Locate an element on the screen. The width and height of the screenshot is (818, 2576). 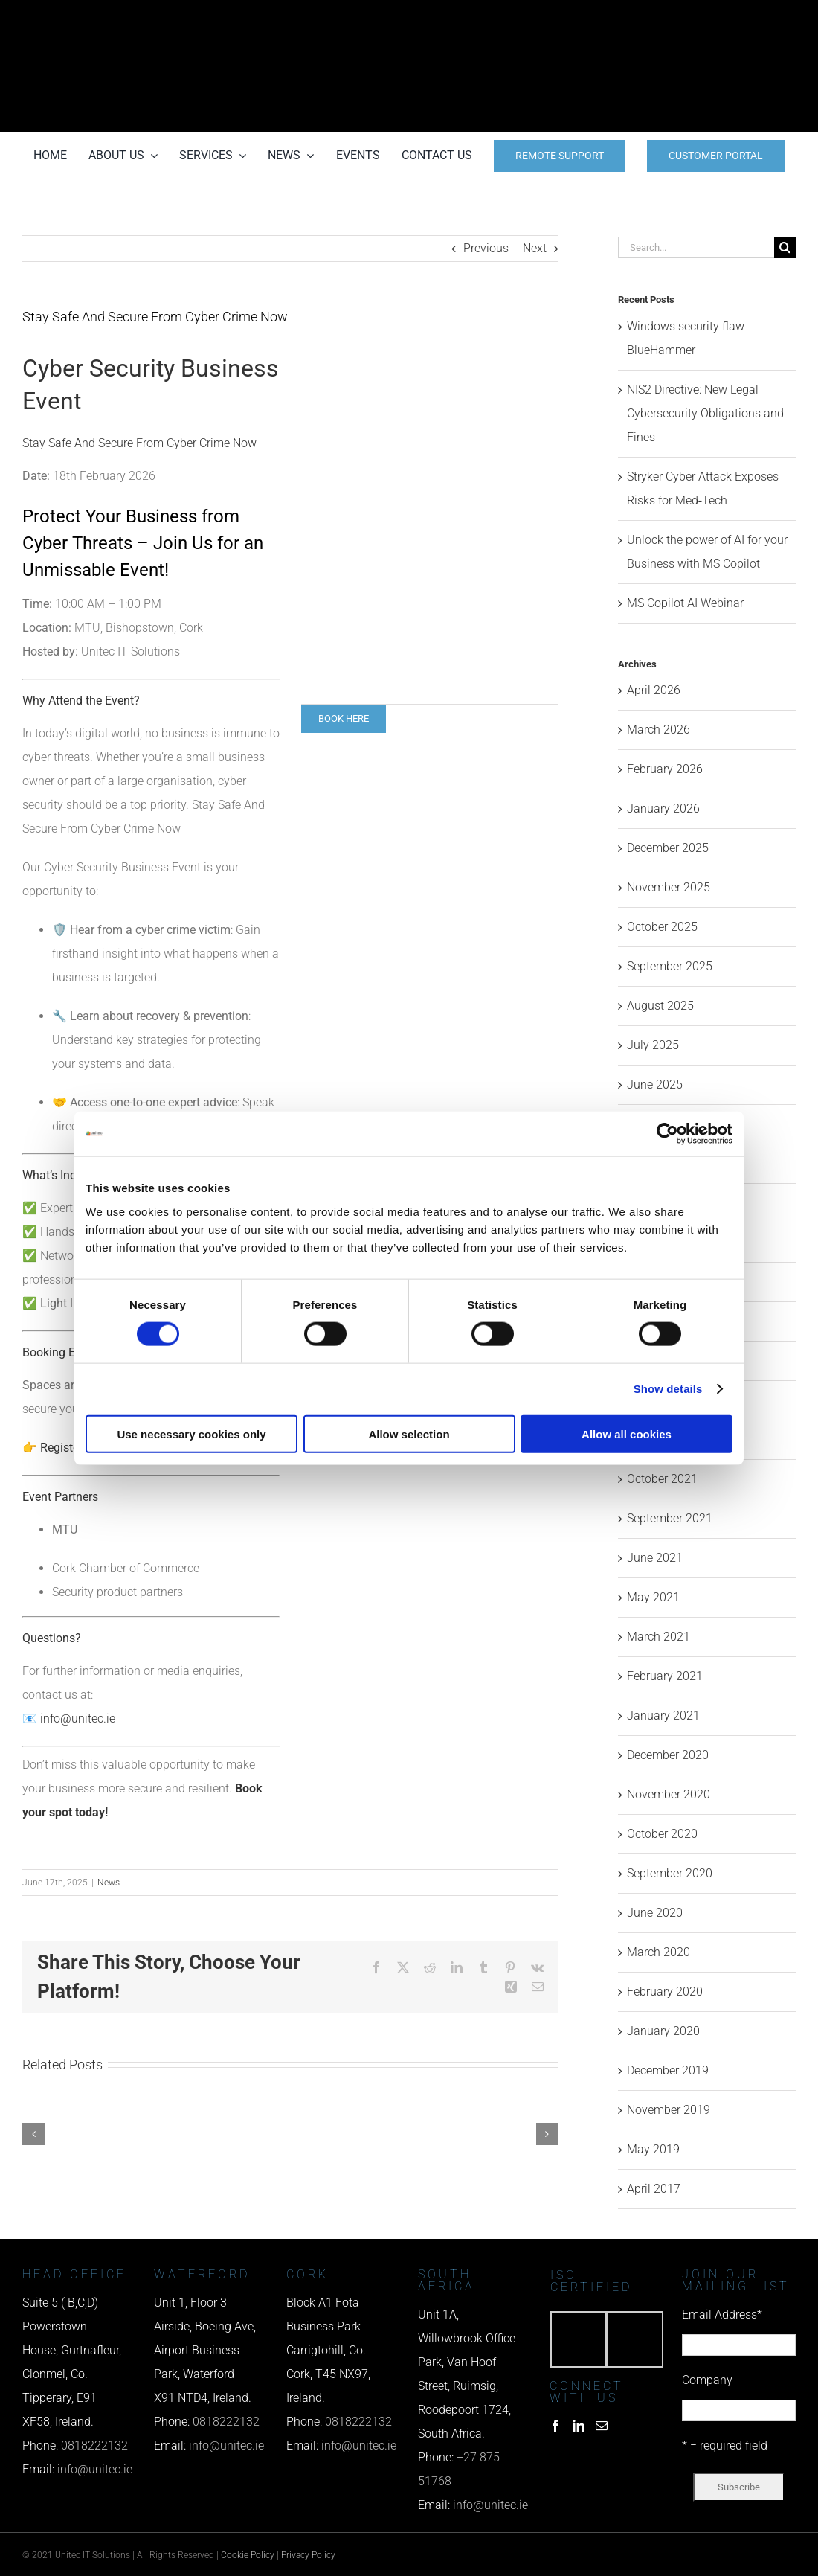
Use necessary cookies only is located at coordinates (191, 1433).